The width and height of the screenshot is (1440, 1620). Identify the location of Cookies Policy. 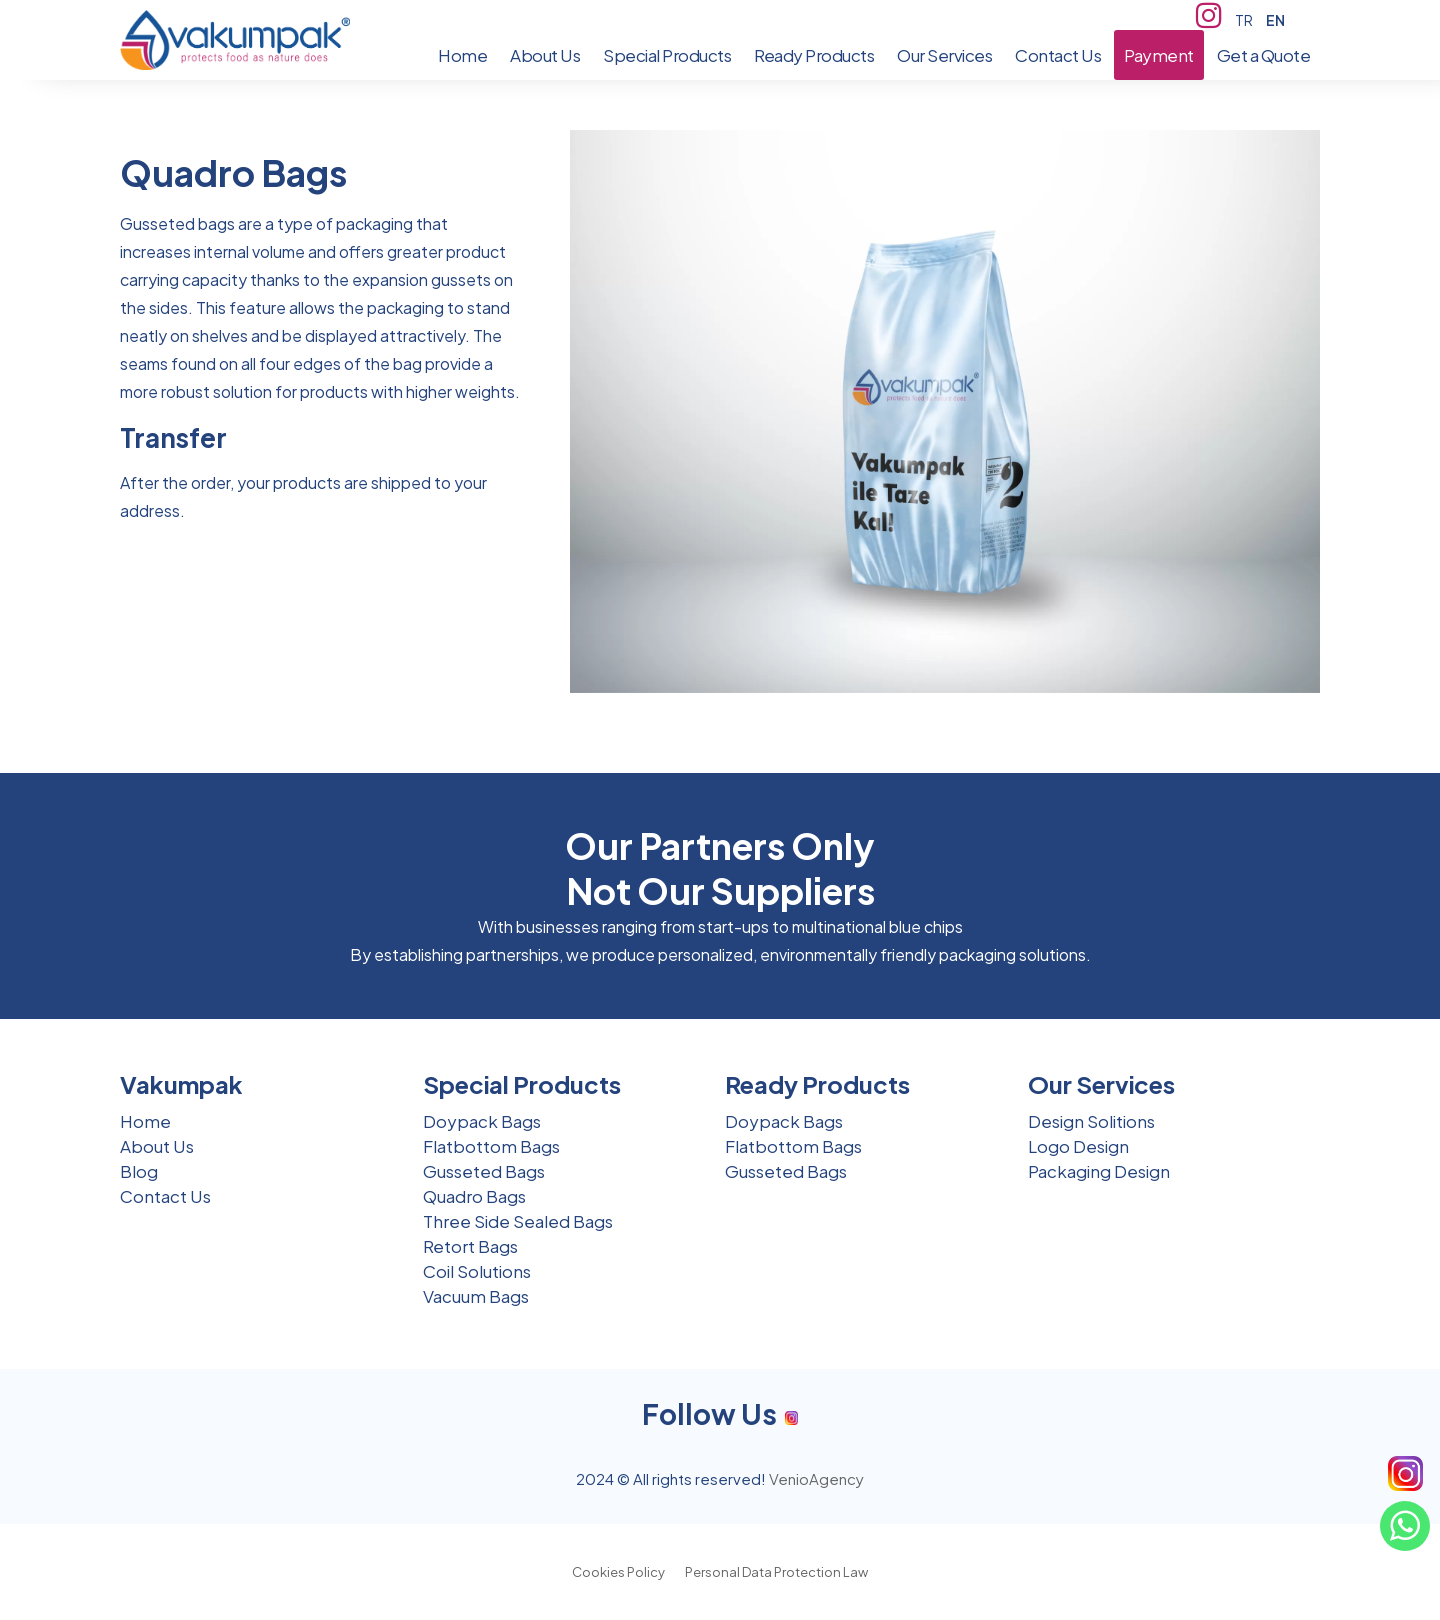
(618, 1572).